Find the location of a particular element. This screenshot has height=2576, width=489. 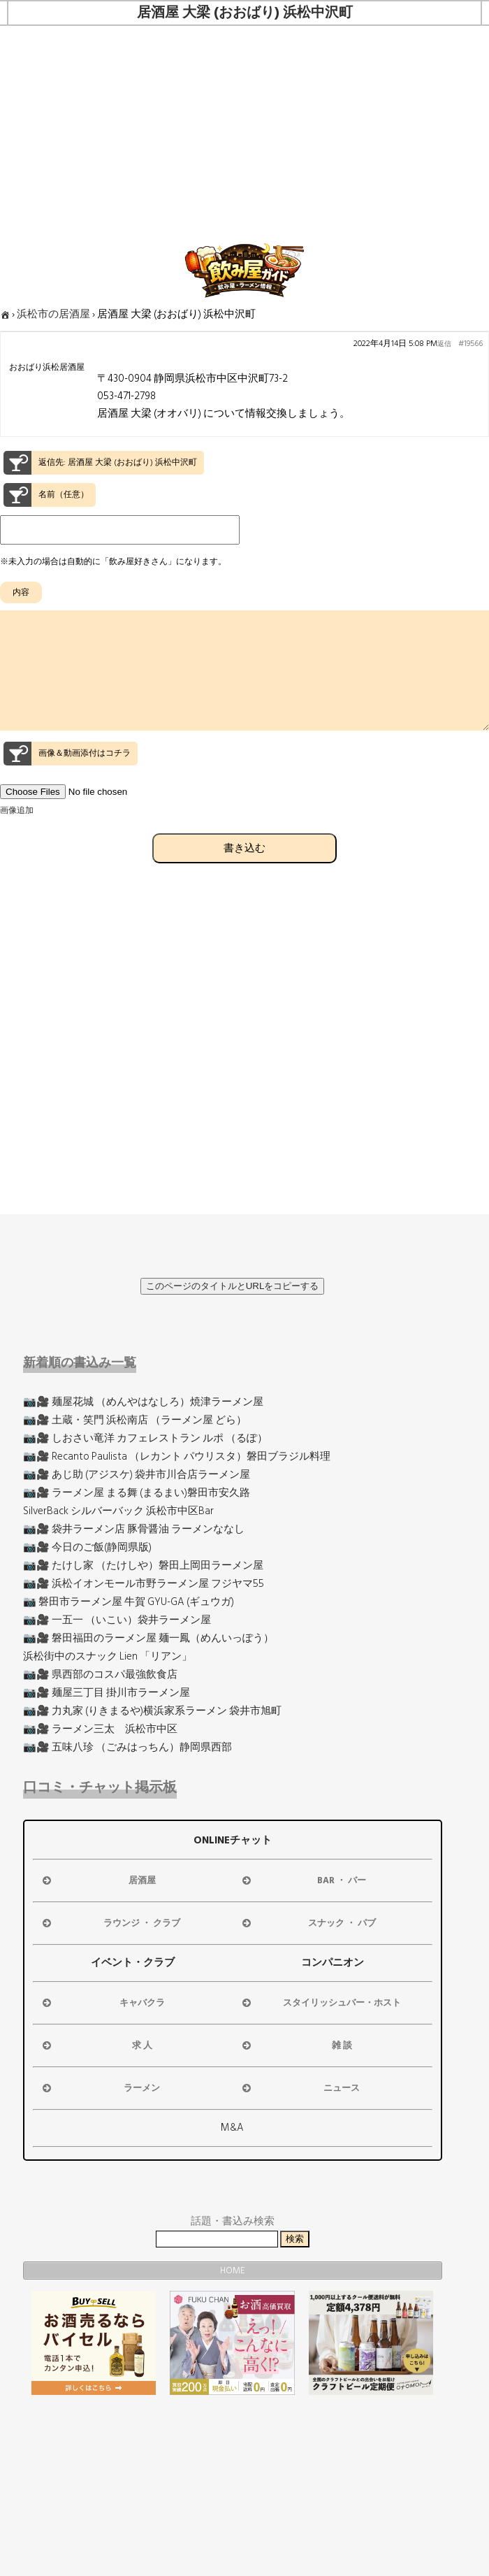

スタイリッシュバー・ホスト [button] is located at coordinates (320, 2002).